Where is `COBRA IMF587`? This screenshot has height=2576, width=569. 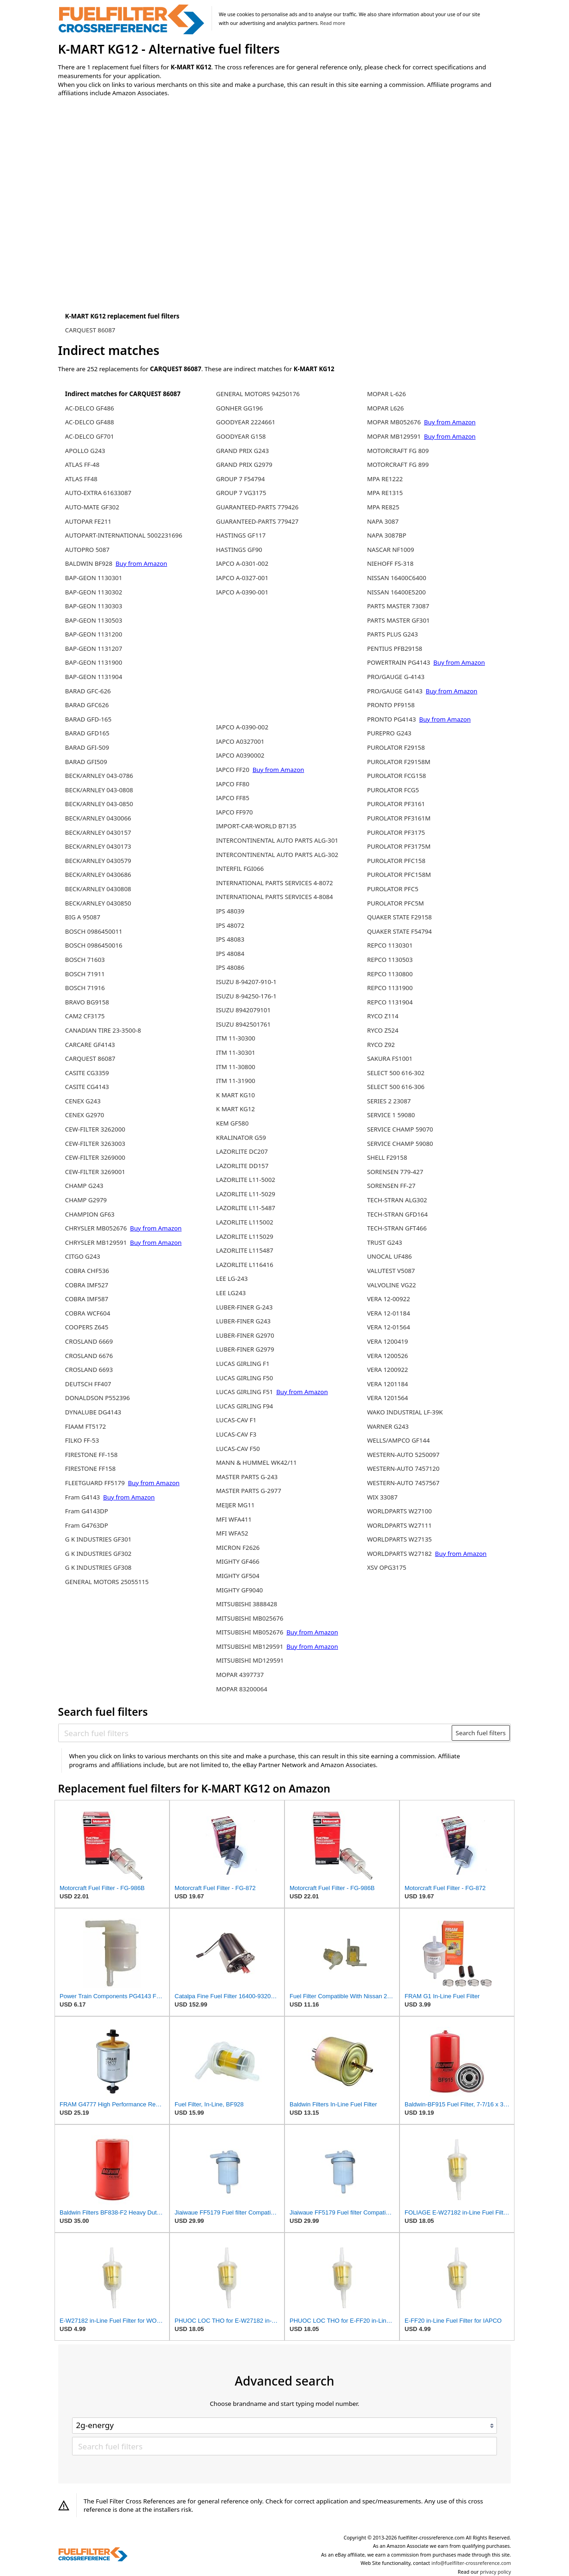
COBRA IMF587 is located at coordinates (87, 1299).